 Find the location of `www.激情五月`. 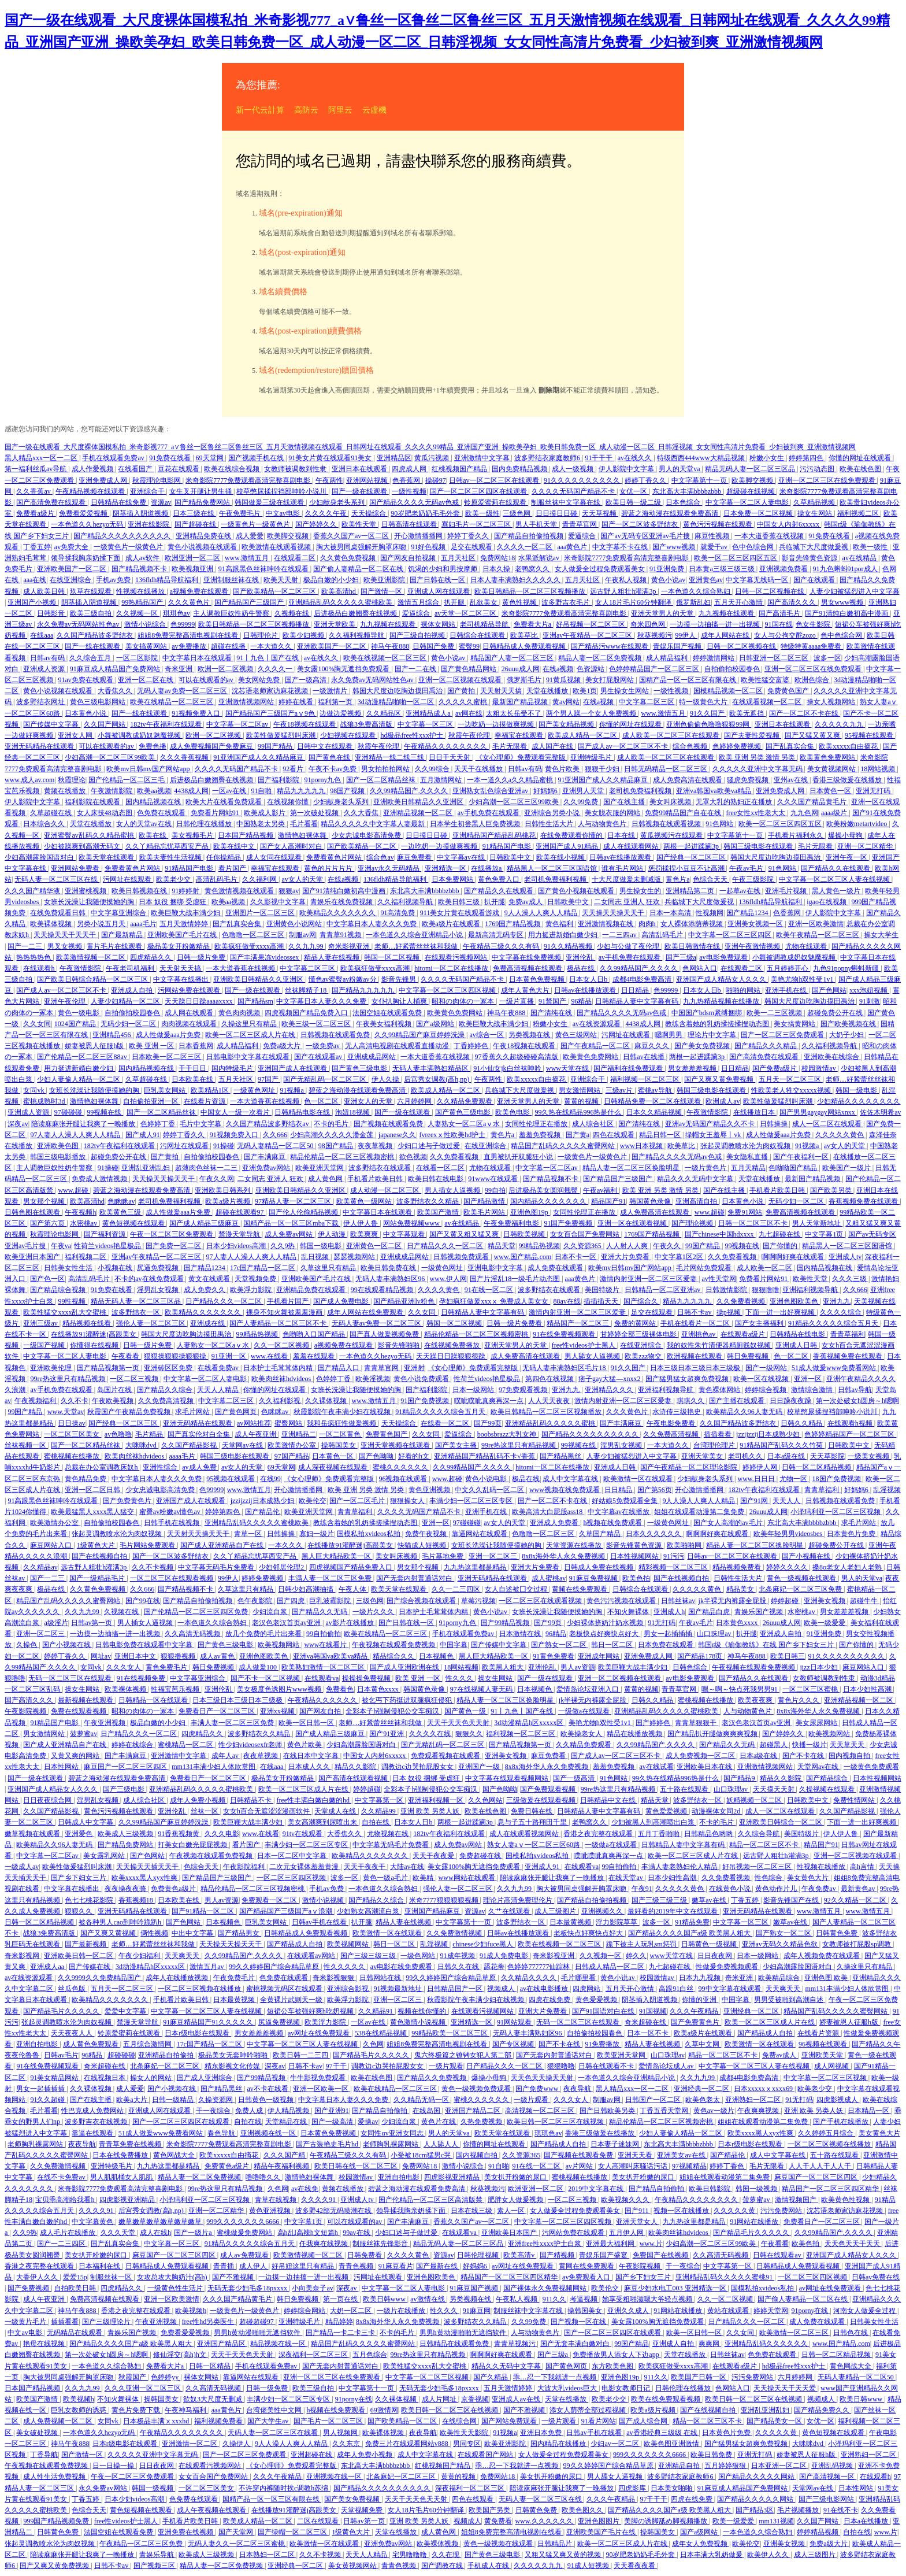

www.激情五月 is located at coordinates (247, 558).